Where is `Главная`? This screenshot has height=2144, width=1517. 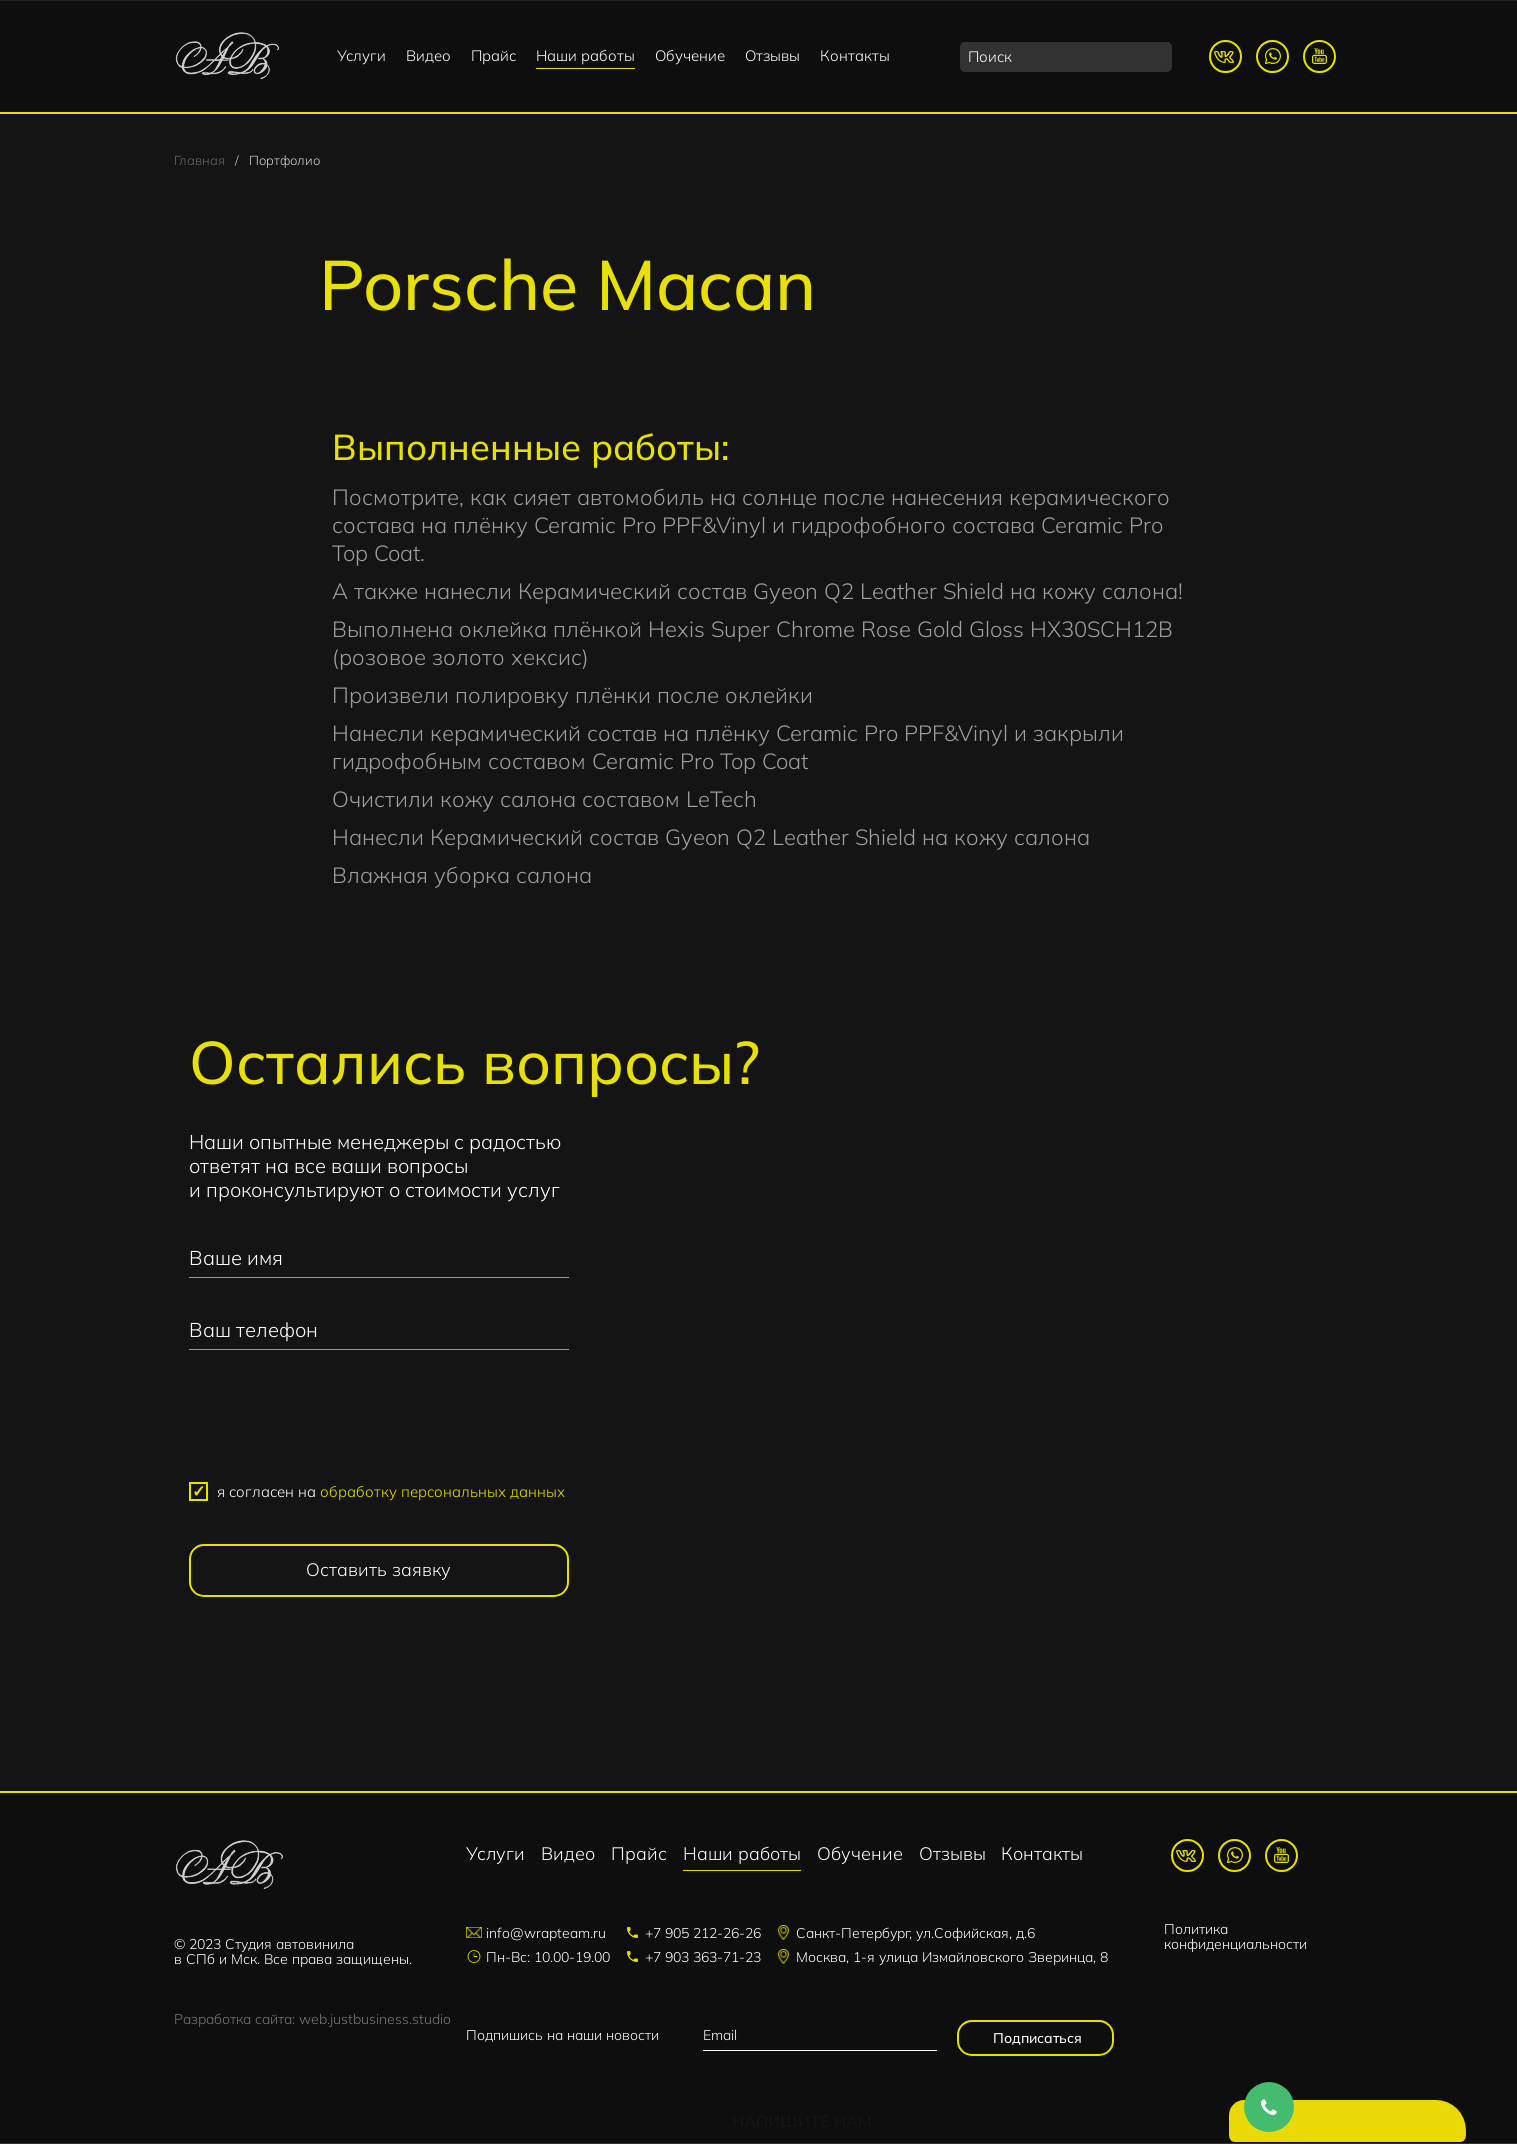
Главная is located at coordinates (199, 162).